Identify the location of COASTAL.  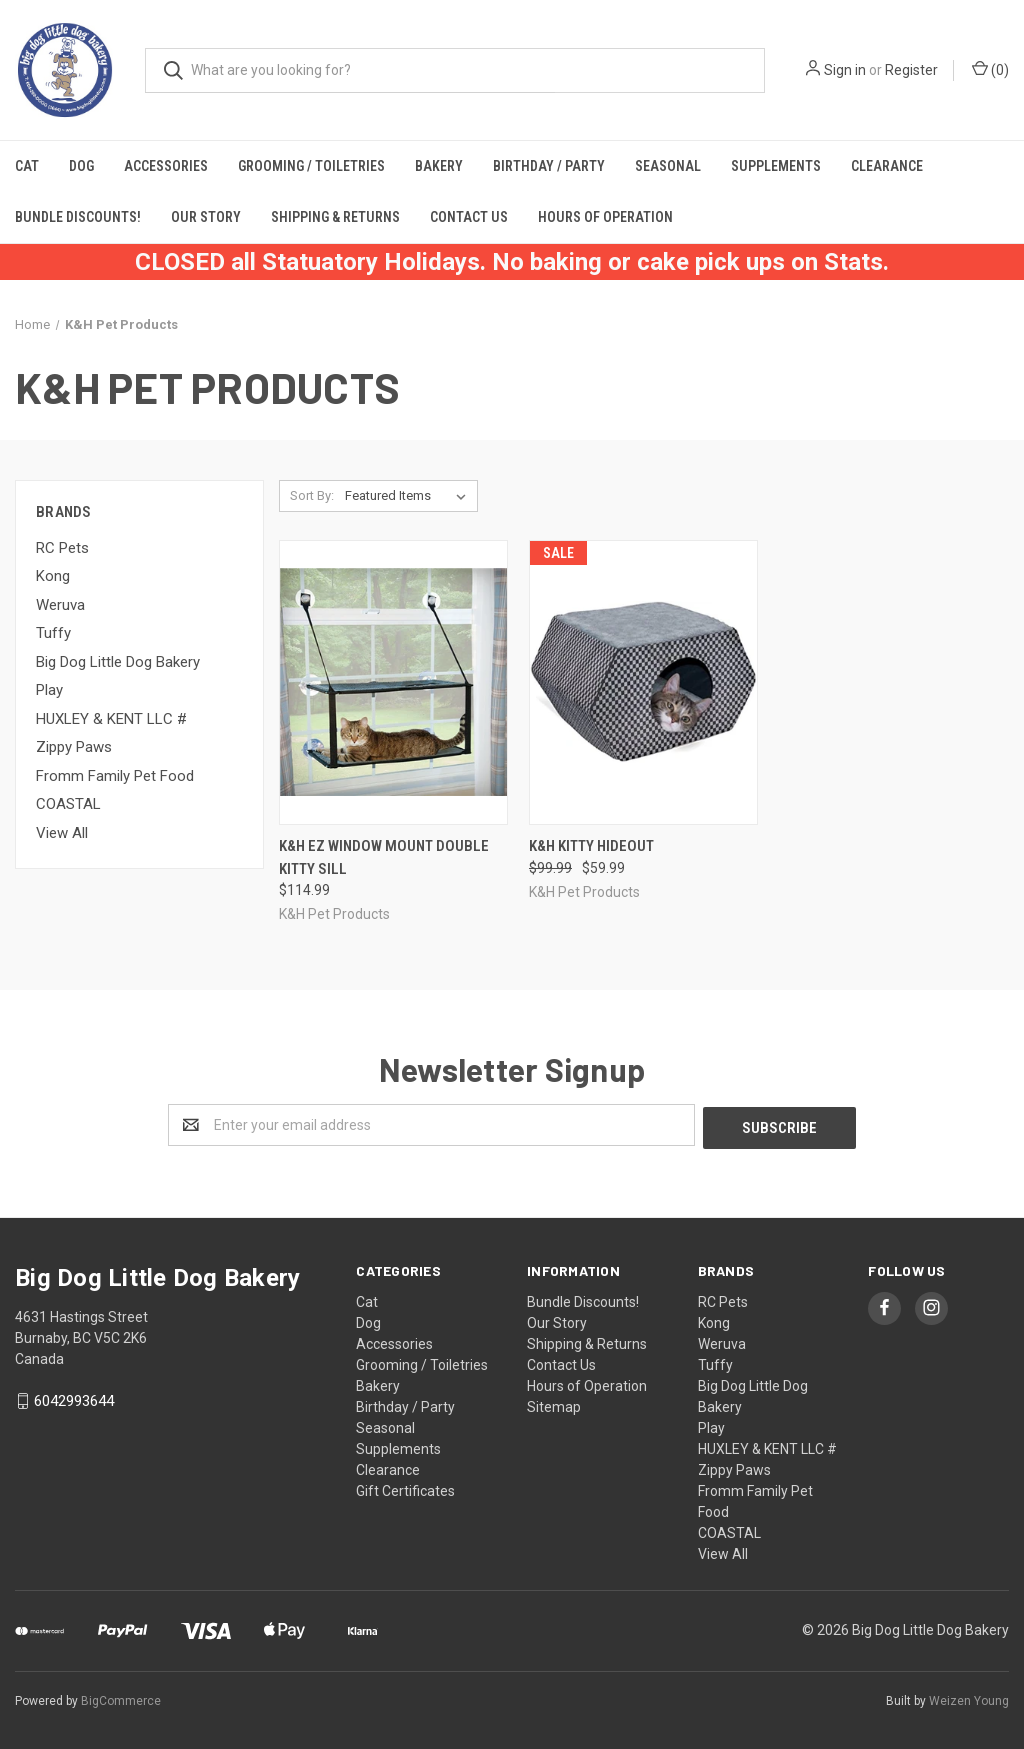
(68, 804).